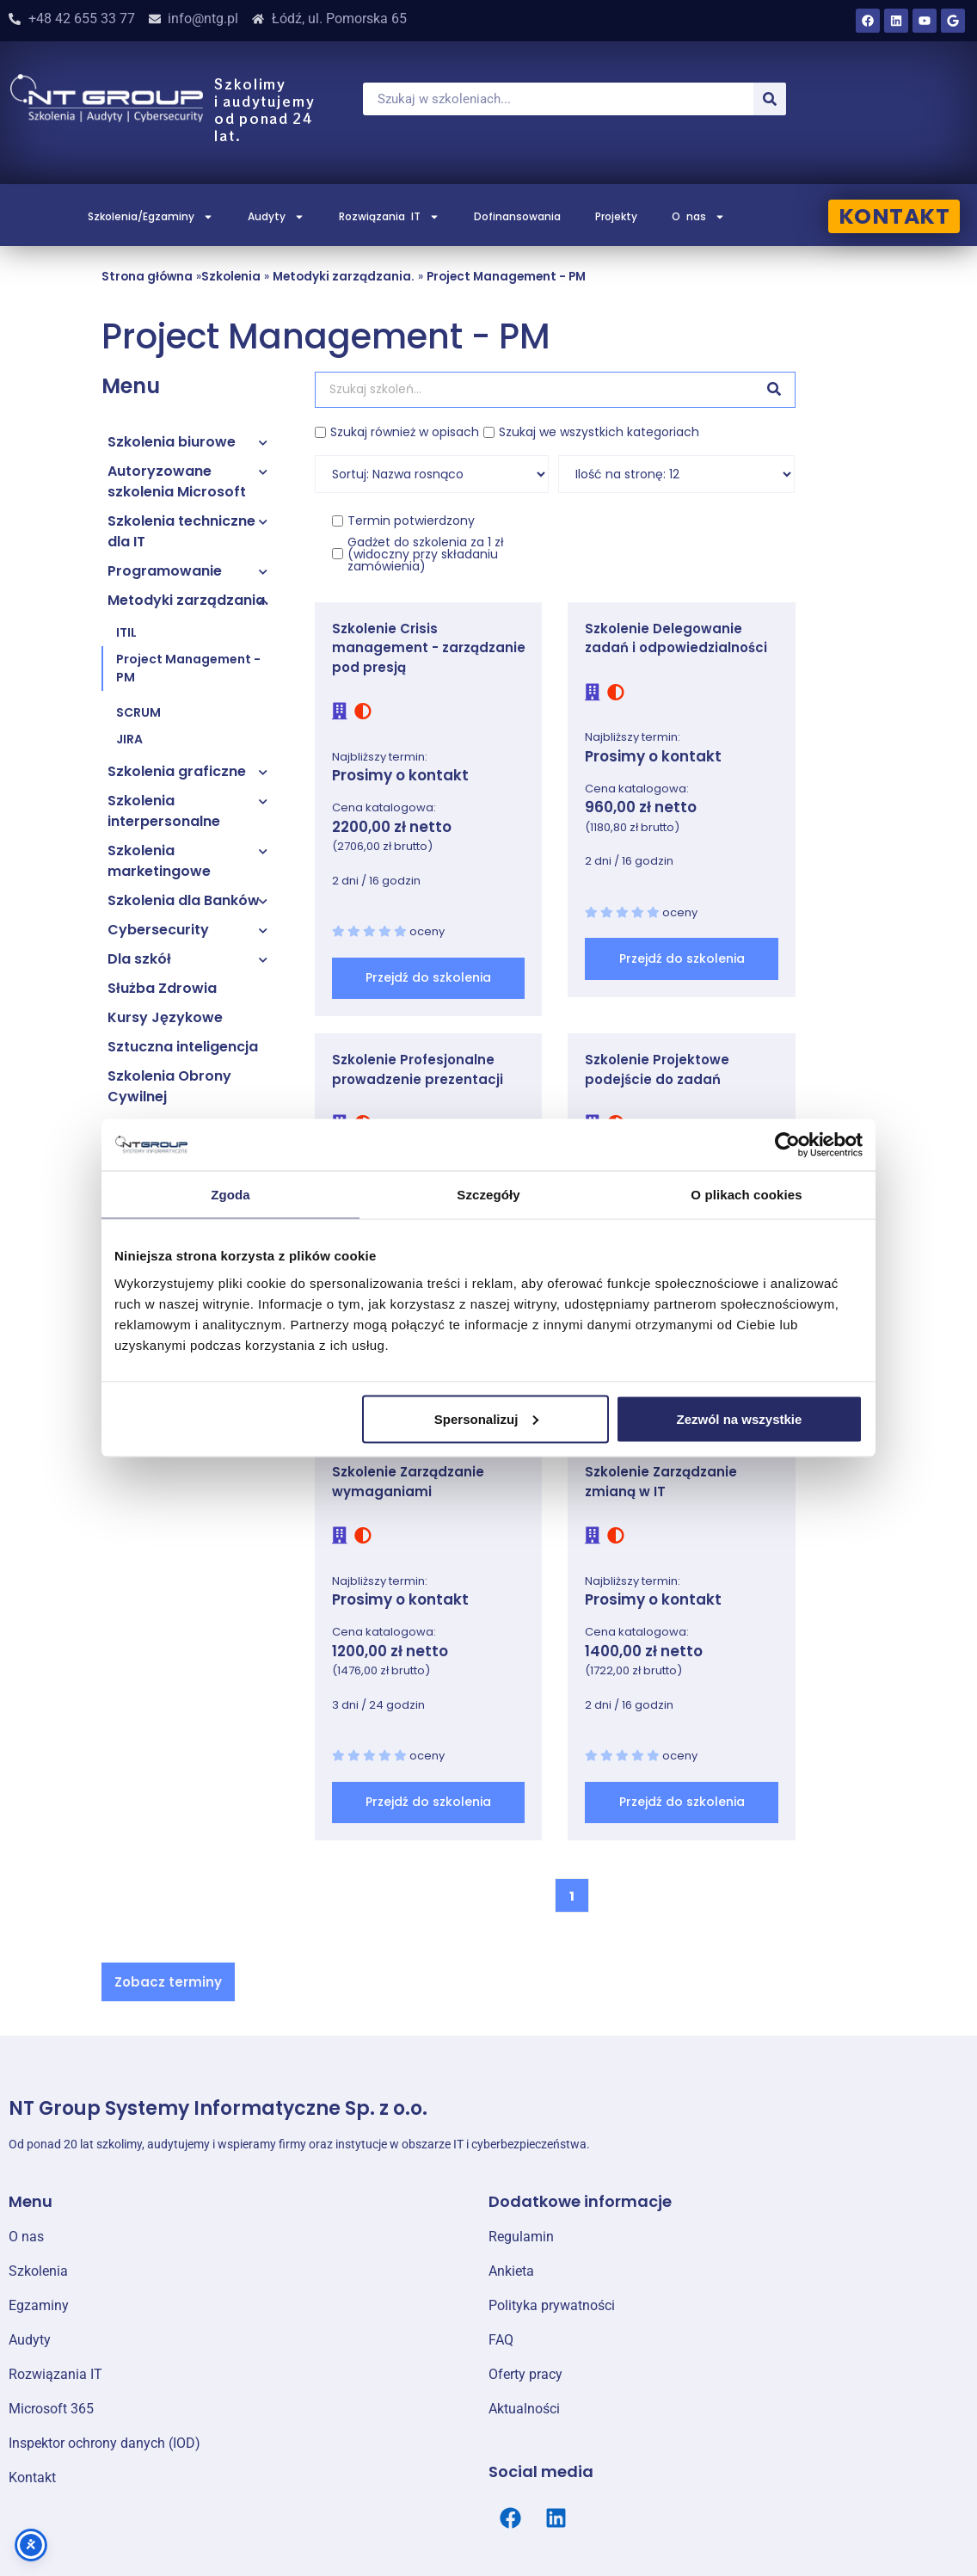  What do you see at coordinates (599, 432) in the screenshot?
I see `Szukaj we wszystkich kategoriach` at bounding box center [599, 432].